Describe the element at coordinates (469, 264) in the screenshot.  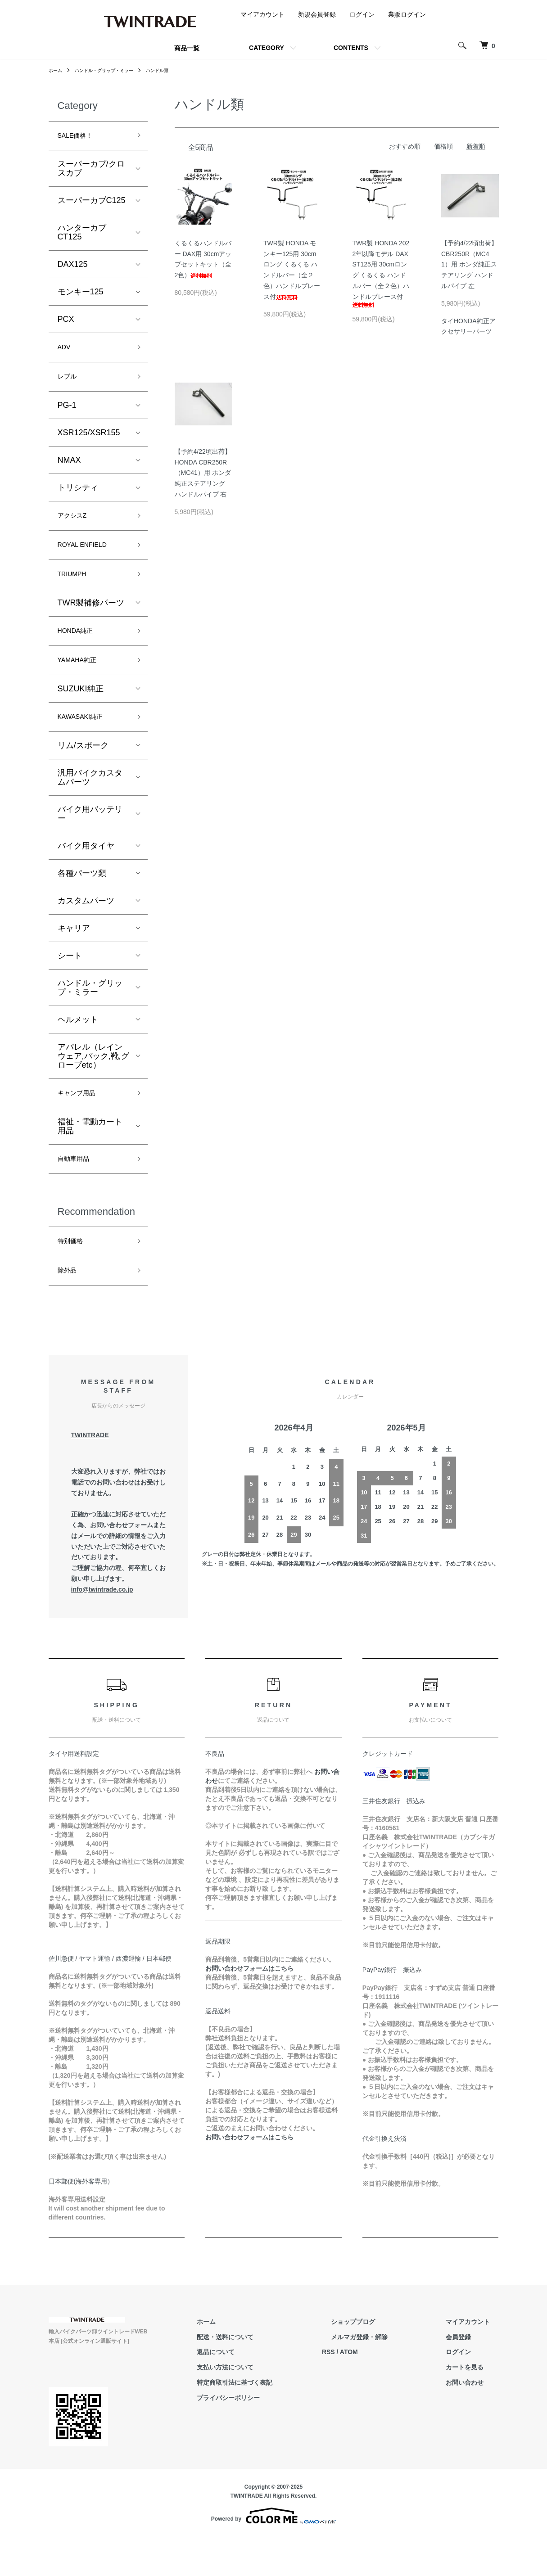
I see `【予約4/22頃出荷】CBR250R（MC41）用 ホンダ純正ステアリング ハンドルパイプ 左` at that location.